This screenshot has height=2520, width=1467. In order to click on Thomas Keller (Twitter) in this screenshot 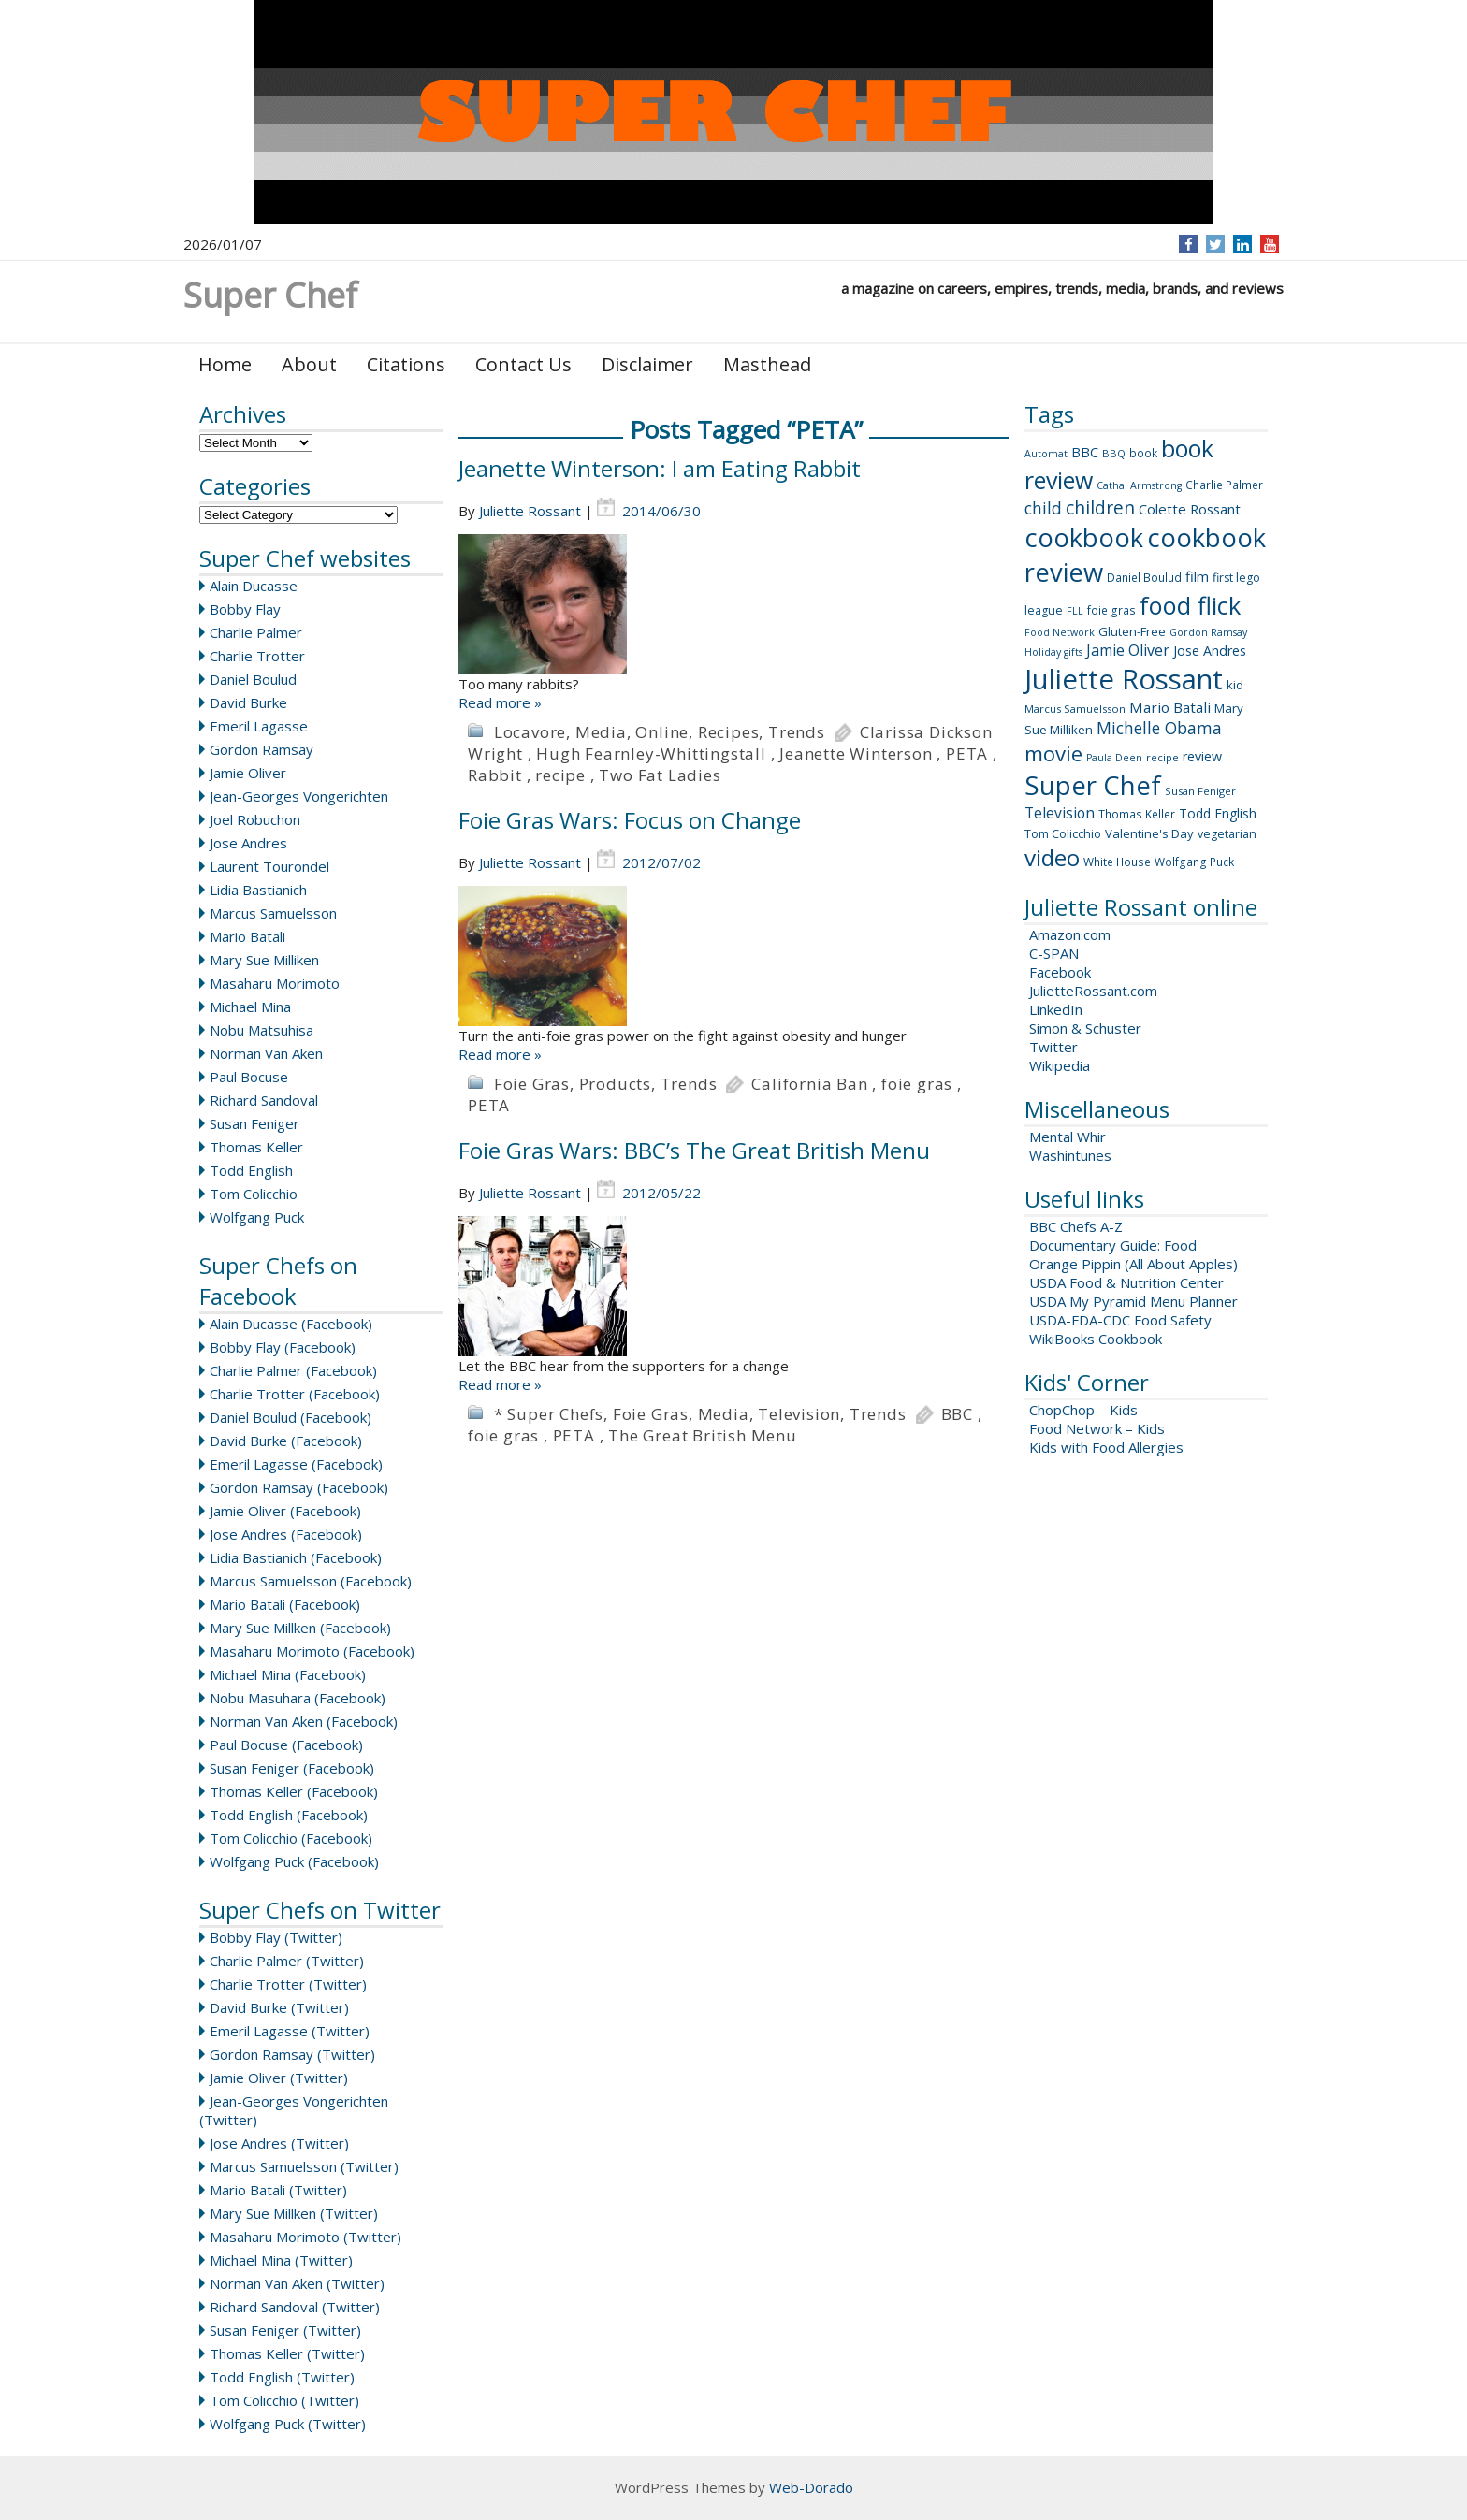, I will do `click(287, 2353)`.